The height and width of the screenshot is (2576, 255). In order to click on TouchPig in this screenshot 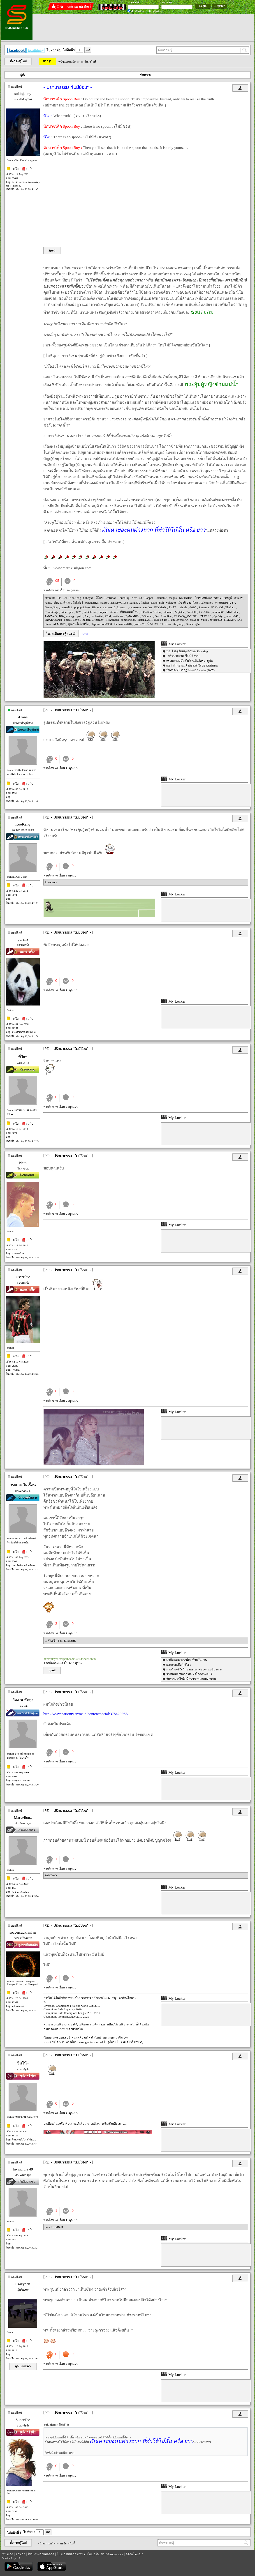, I will do `click(124, 598)`.